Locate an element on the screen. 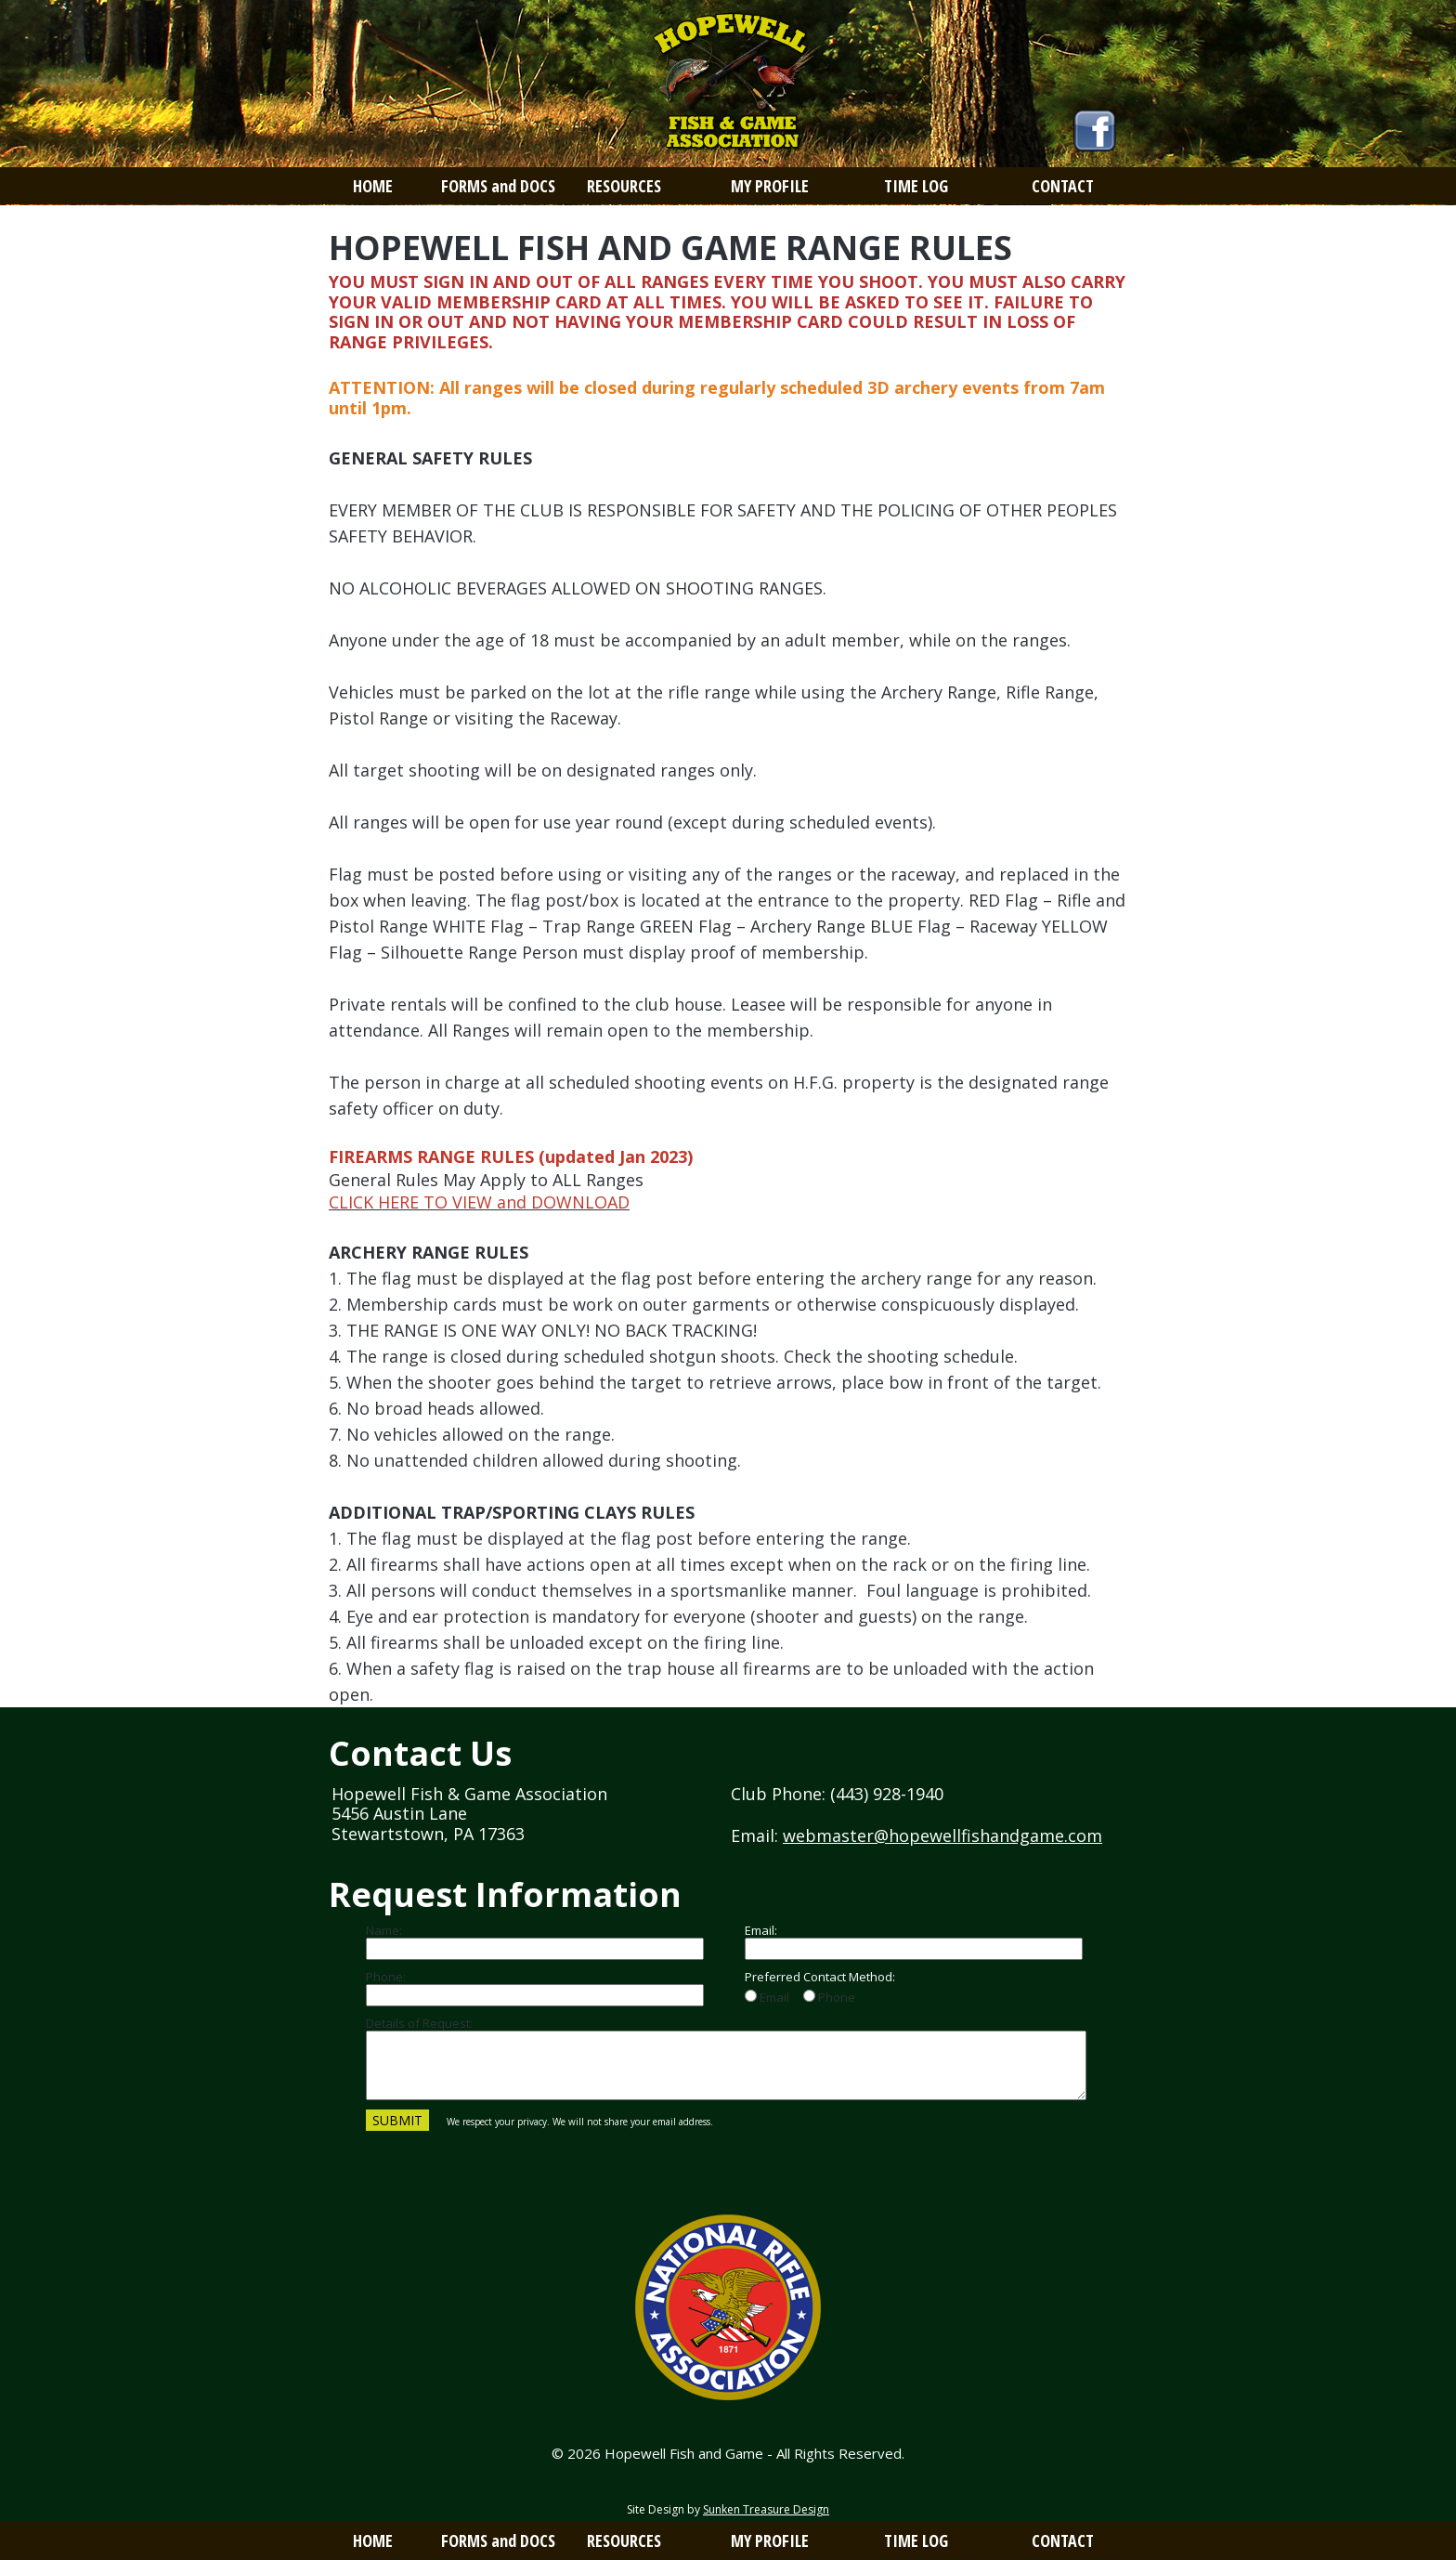 The height and width of the screenshot is (2560, 1456). CONTACT is located at coordinates (1063, 186).